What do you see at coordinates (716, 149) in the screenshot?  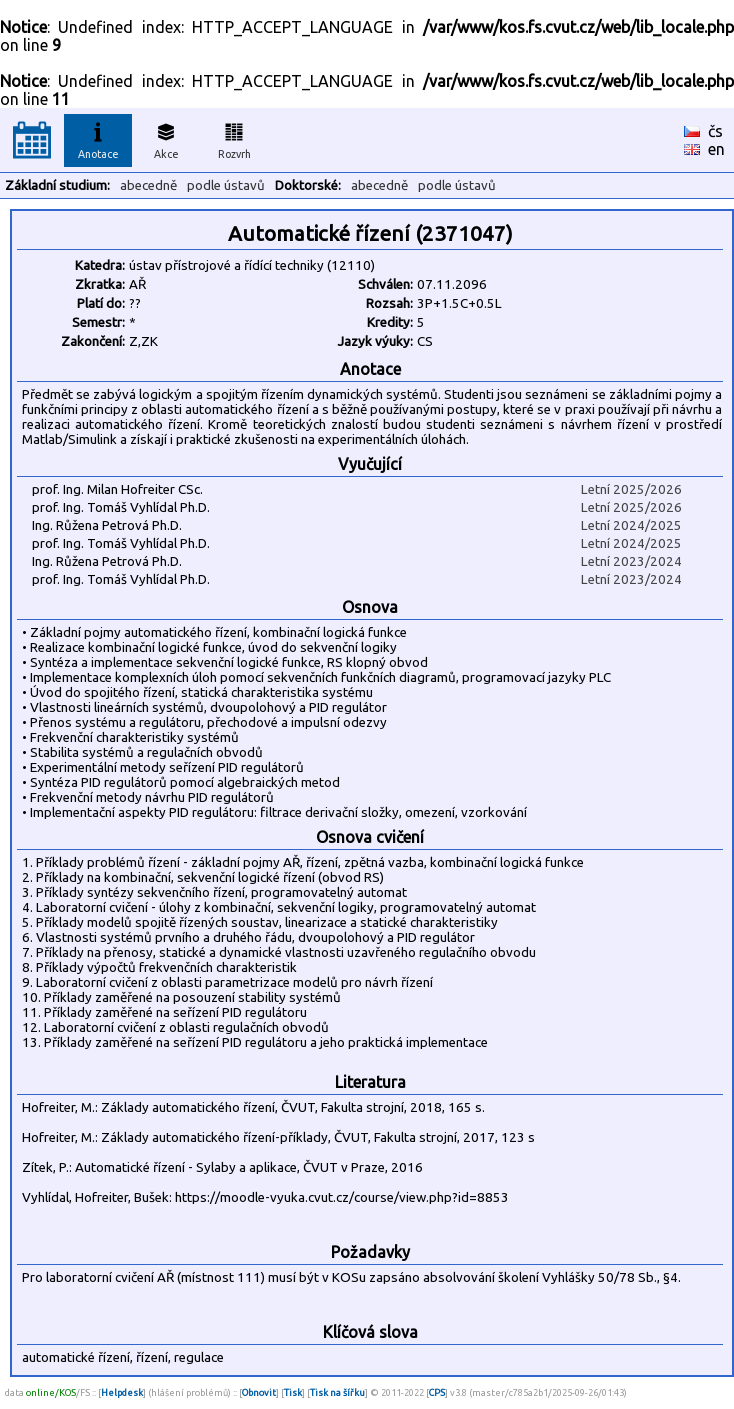 I see `en` at bounding box center [716, 149].